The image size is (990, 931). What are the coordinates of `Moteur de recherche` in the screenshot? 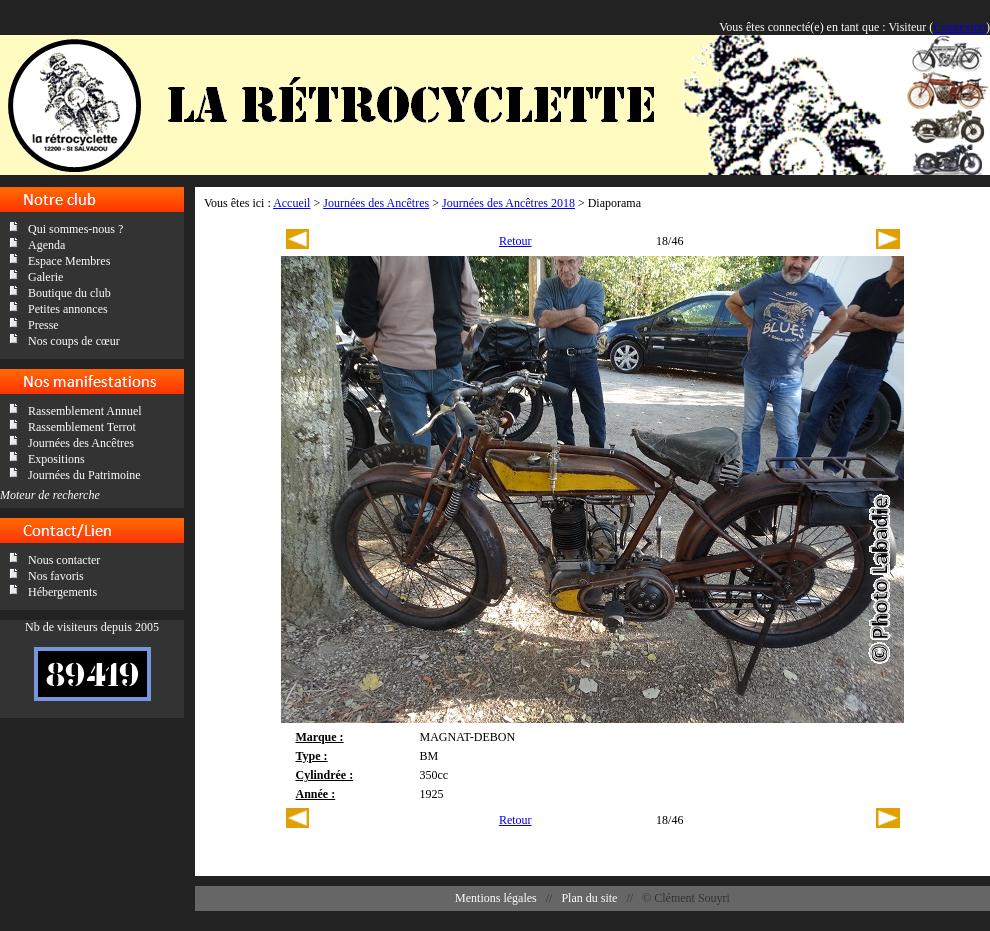 It's located at (50, 495).